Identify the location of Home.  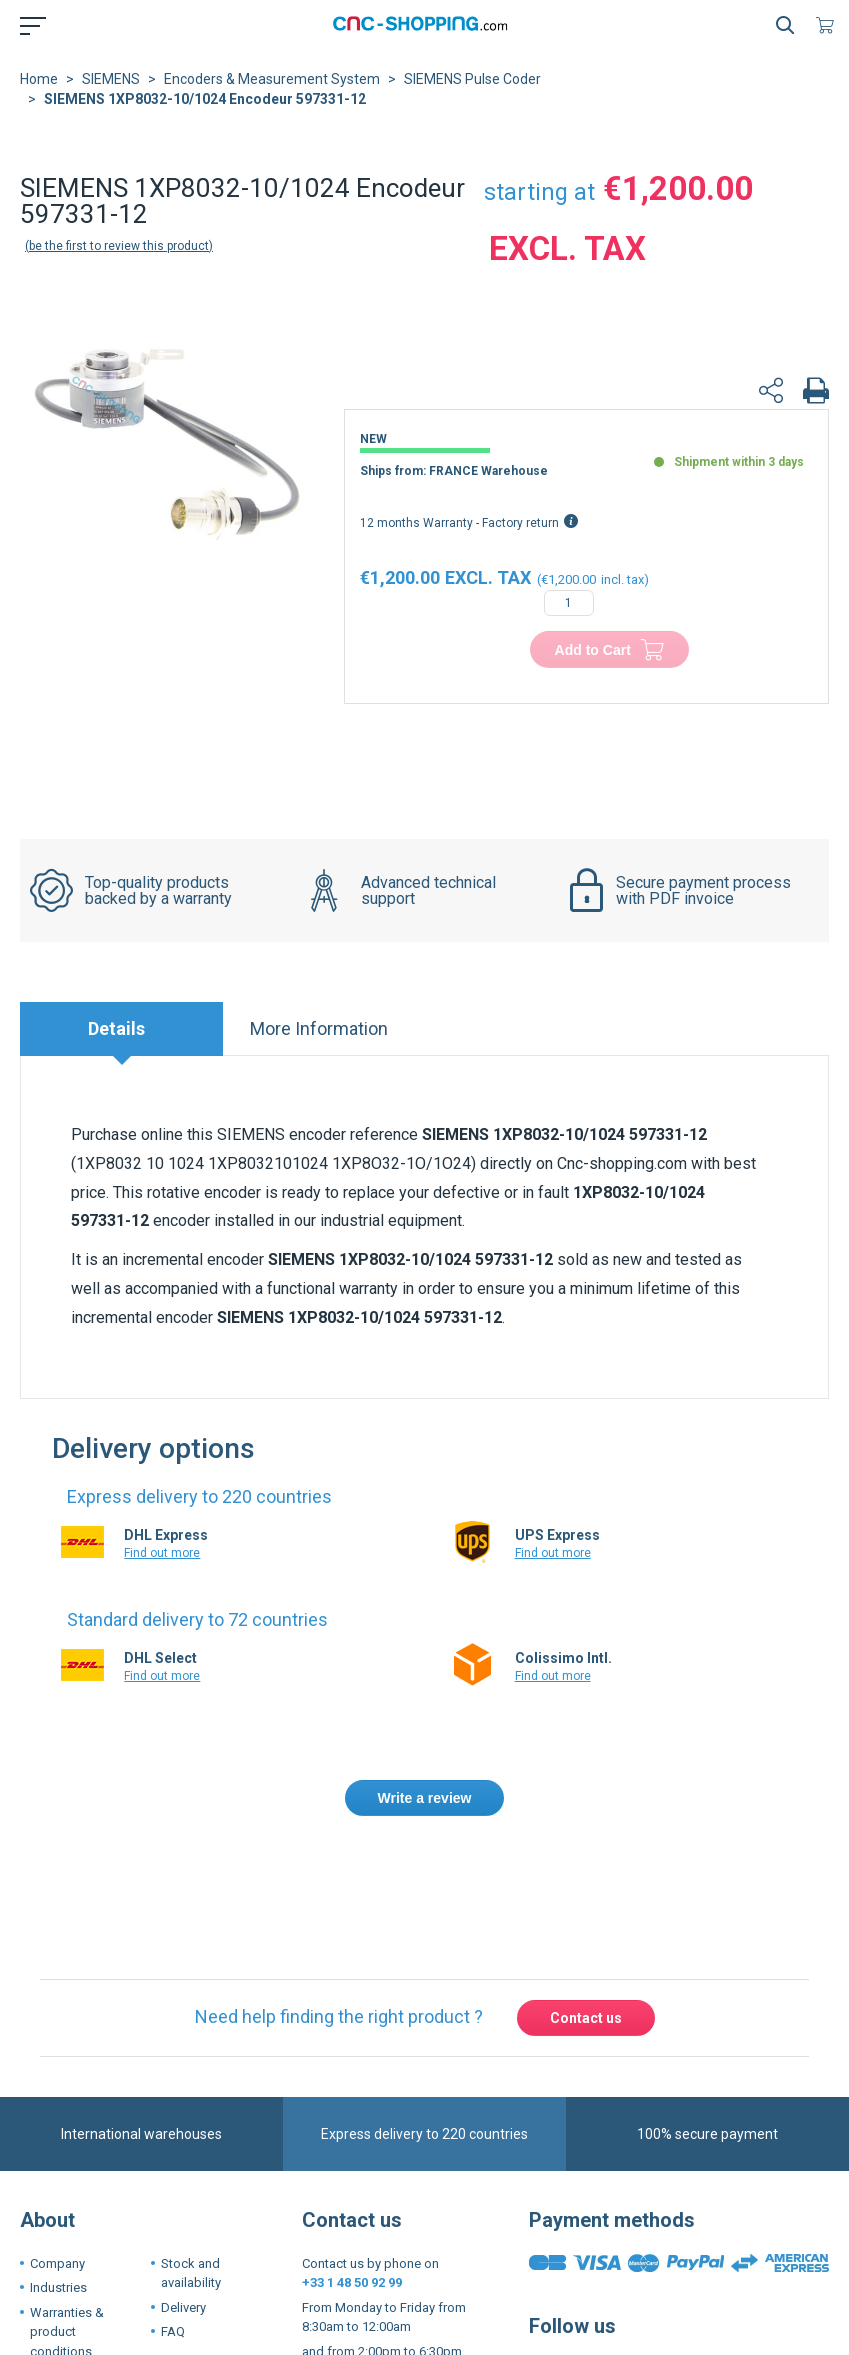
(39, 79).